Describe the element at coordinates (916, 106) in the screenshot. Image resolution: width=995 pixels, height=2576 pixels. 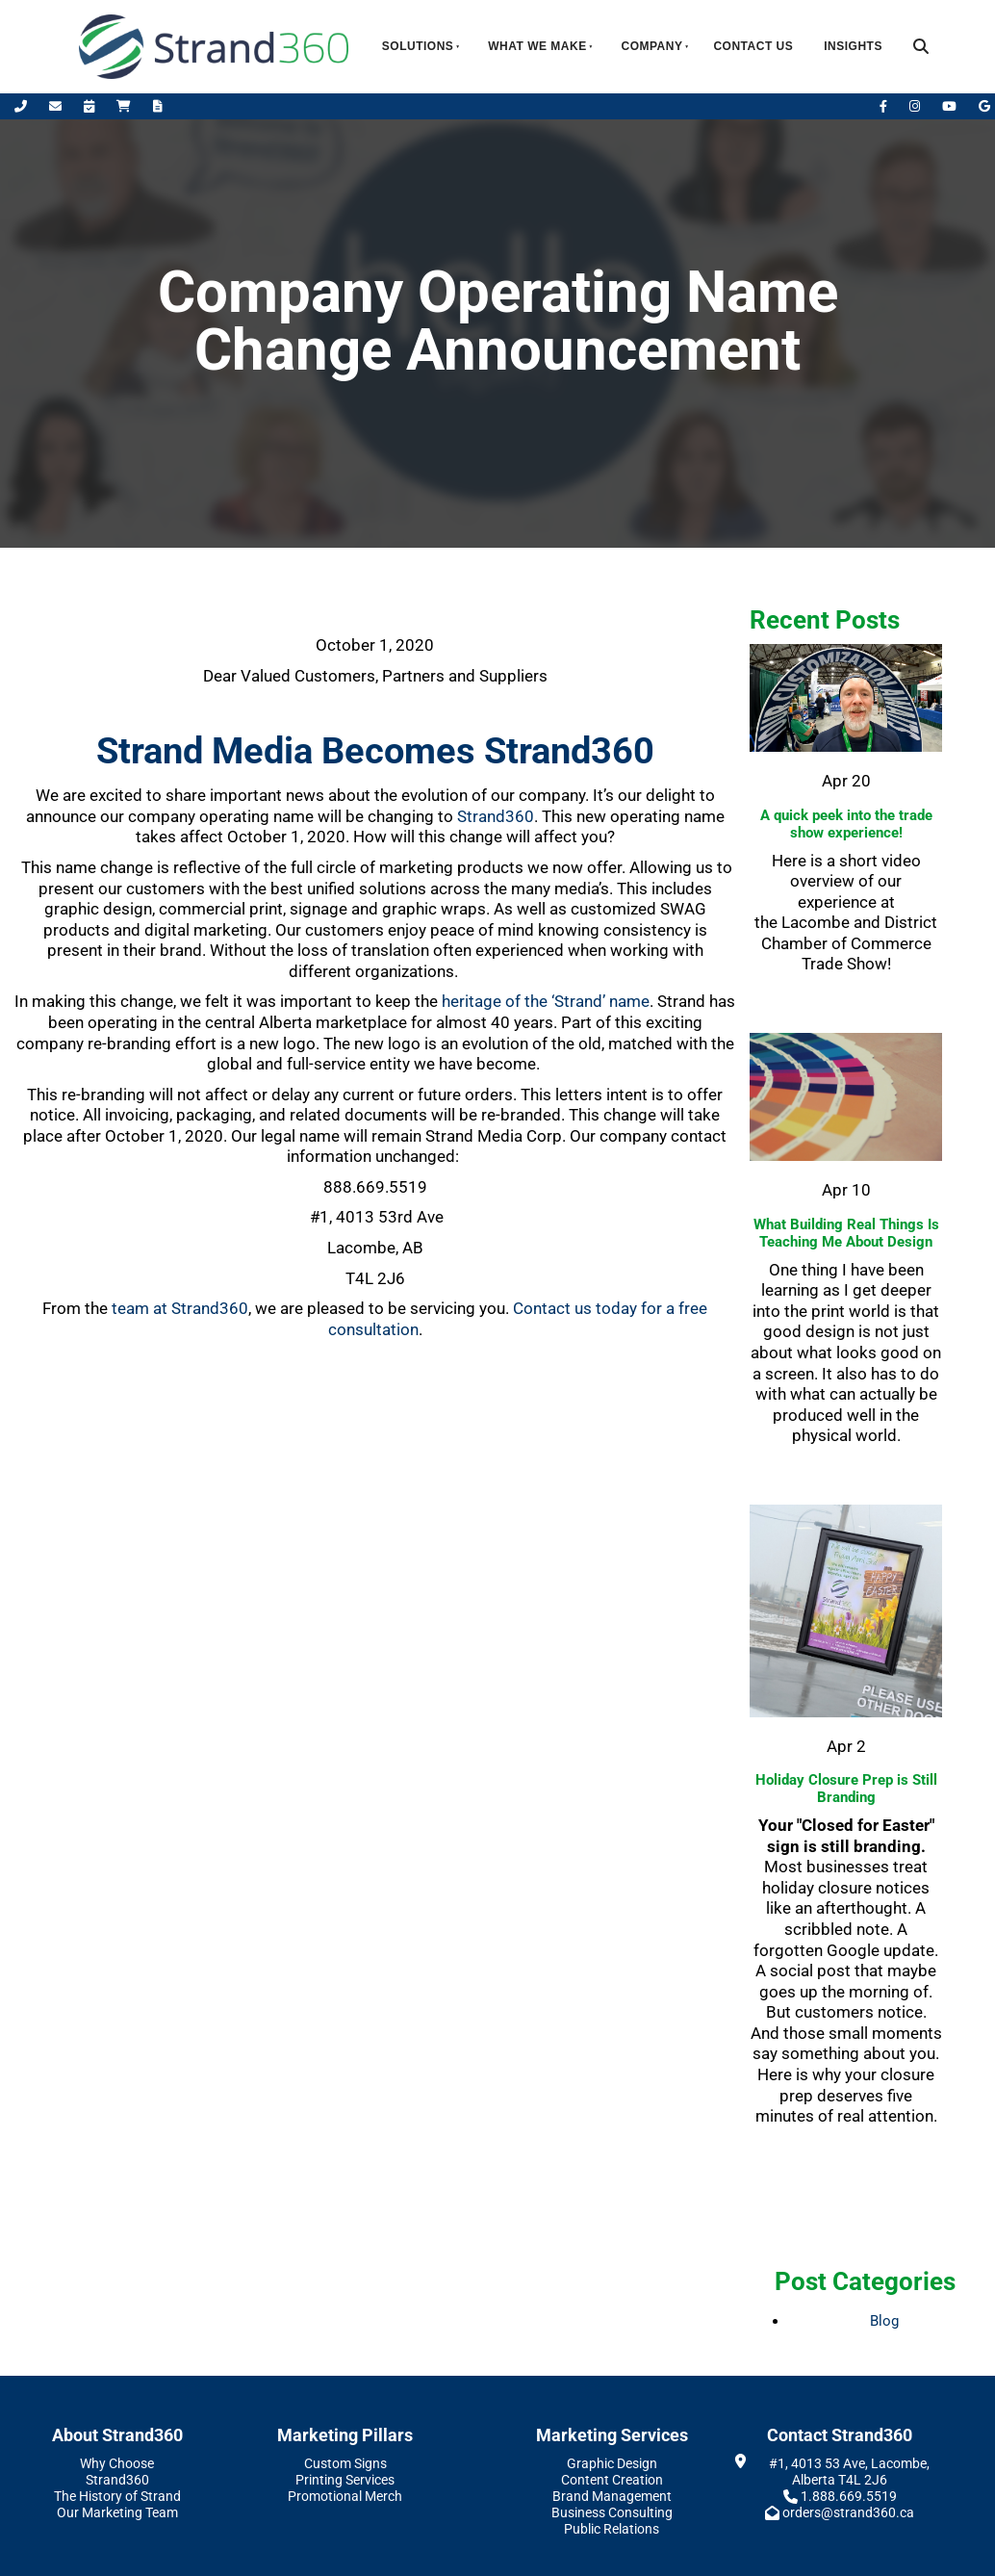
I see `[Instagram]` at that location.